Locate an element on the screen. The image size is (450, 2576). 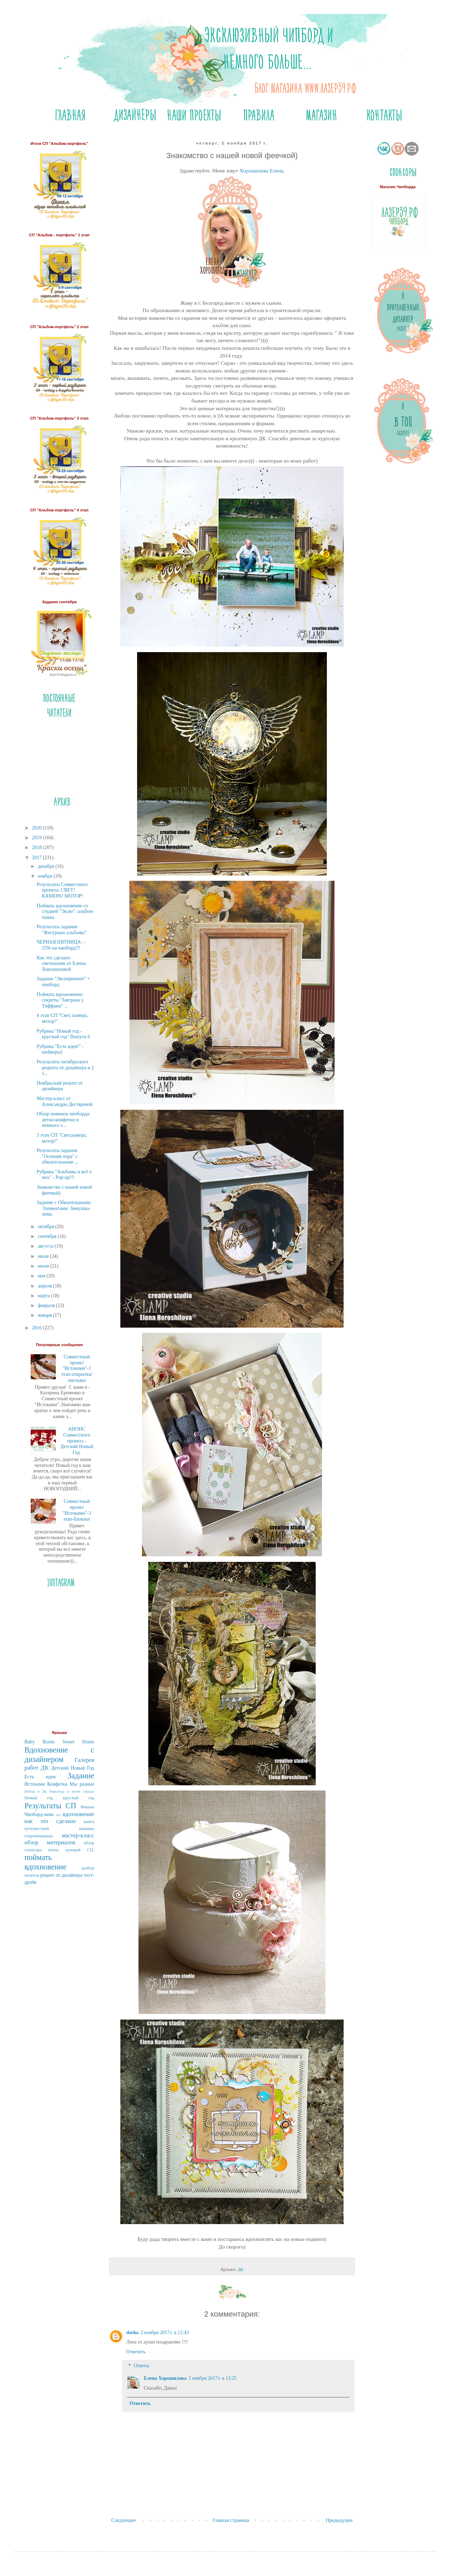
Поймать вдохновение со студией "Эклю": альбом-тыква. is located at coordinates (65, 911).